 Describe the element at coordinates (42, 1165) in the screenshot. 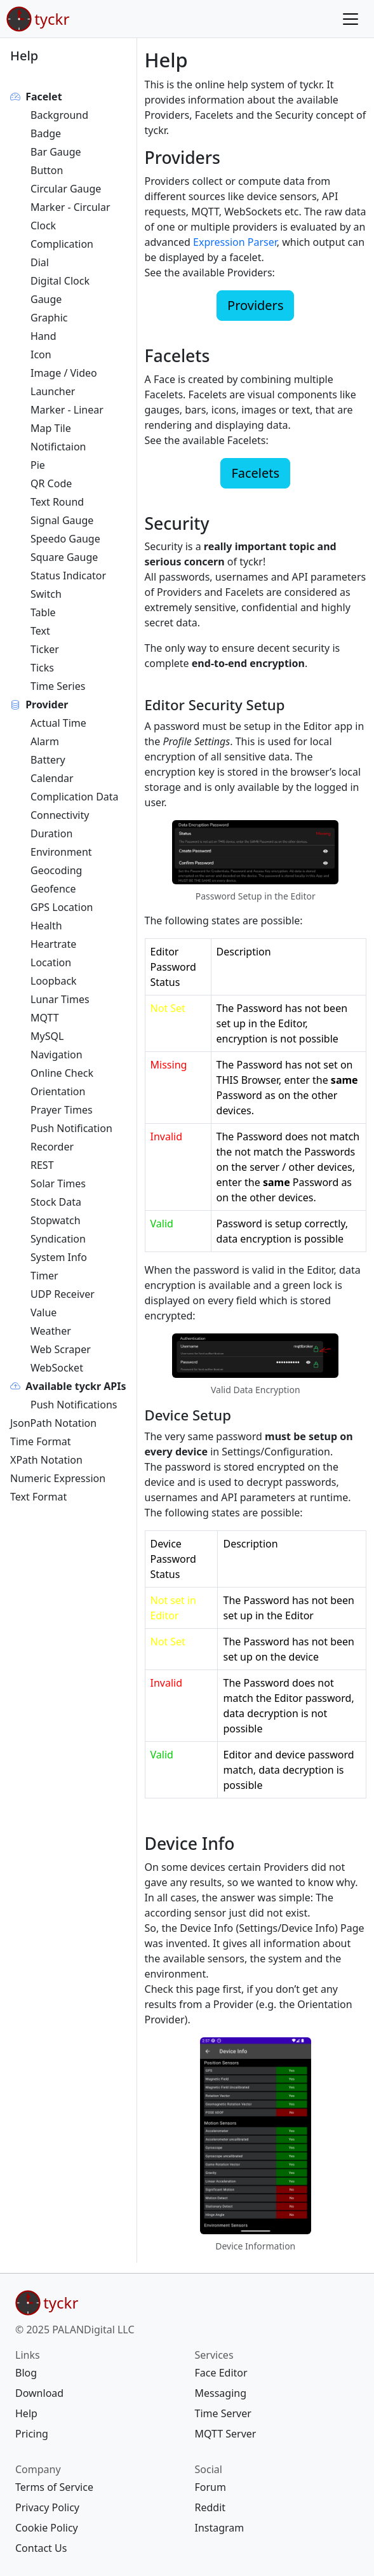

I see `REST` at that location.